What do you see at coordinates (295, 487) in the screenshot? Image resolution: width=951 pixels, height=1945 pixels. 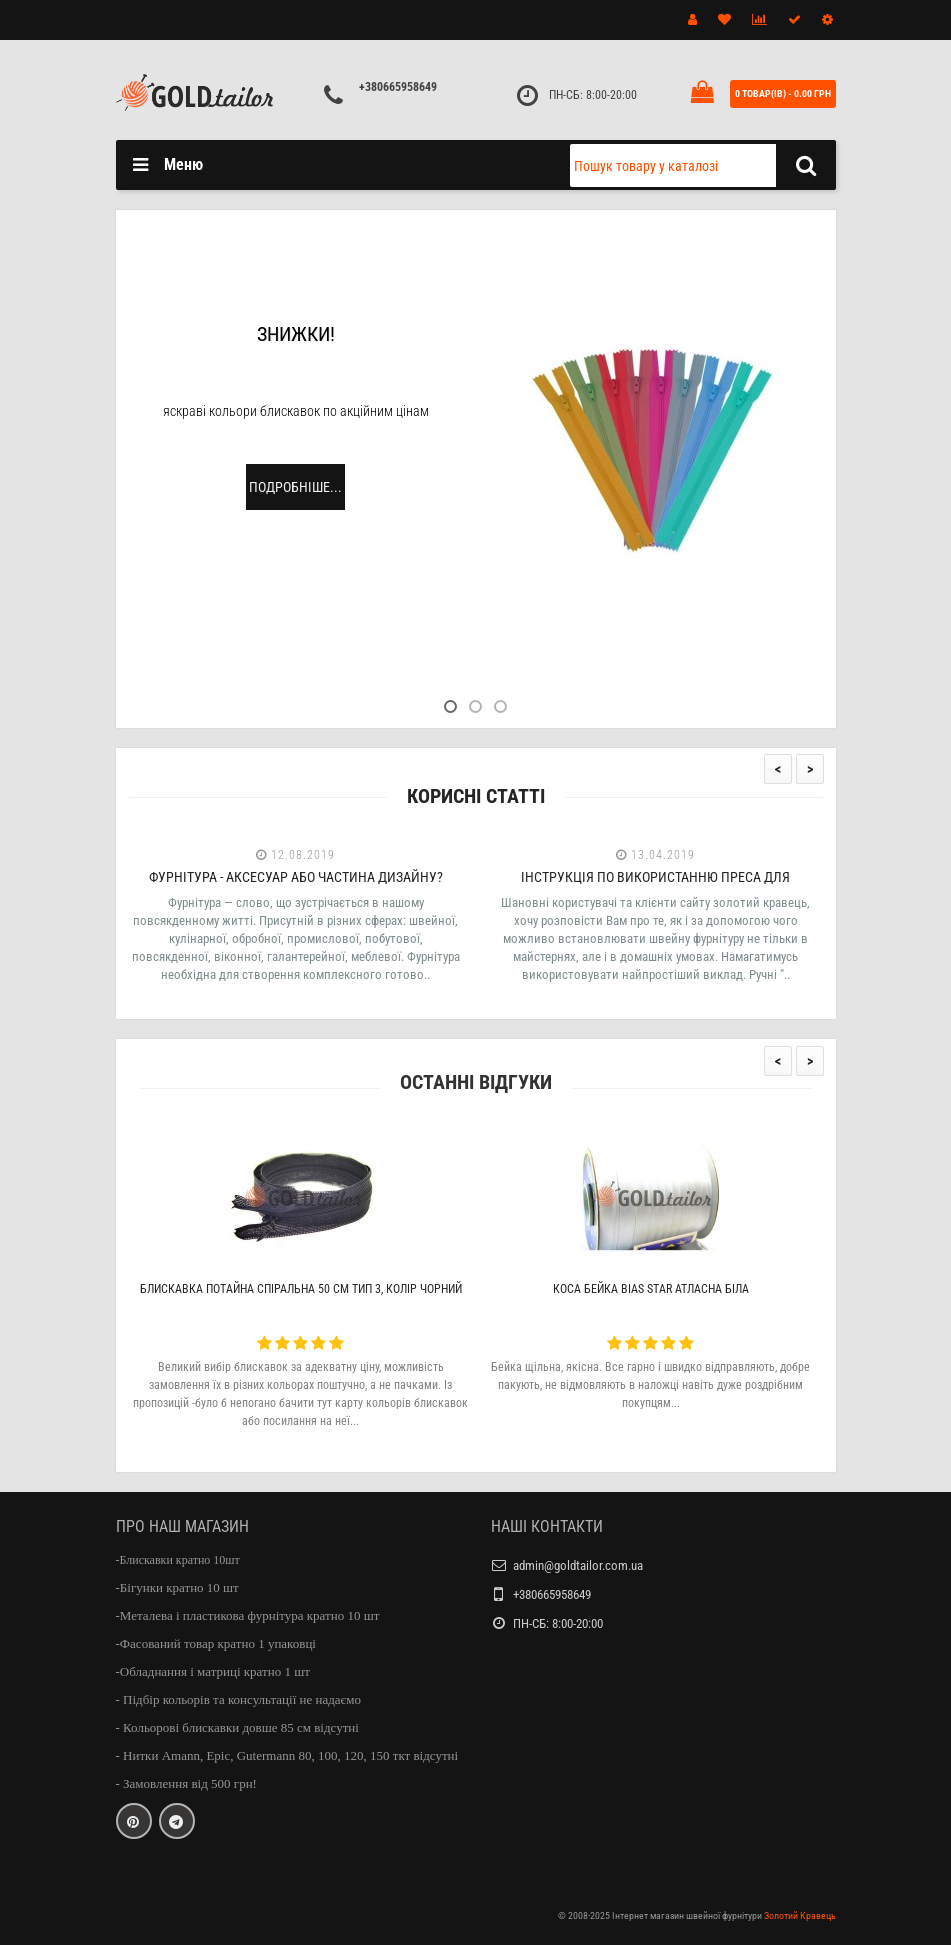 I see `Подробніше...` at bounding box center [295, 487].